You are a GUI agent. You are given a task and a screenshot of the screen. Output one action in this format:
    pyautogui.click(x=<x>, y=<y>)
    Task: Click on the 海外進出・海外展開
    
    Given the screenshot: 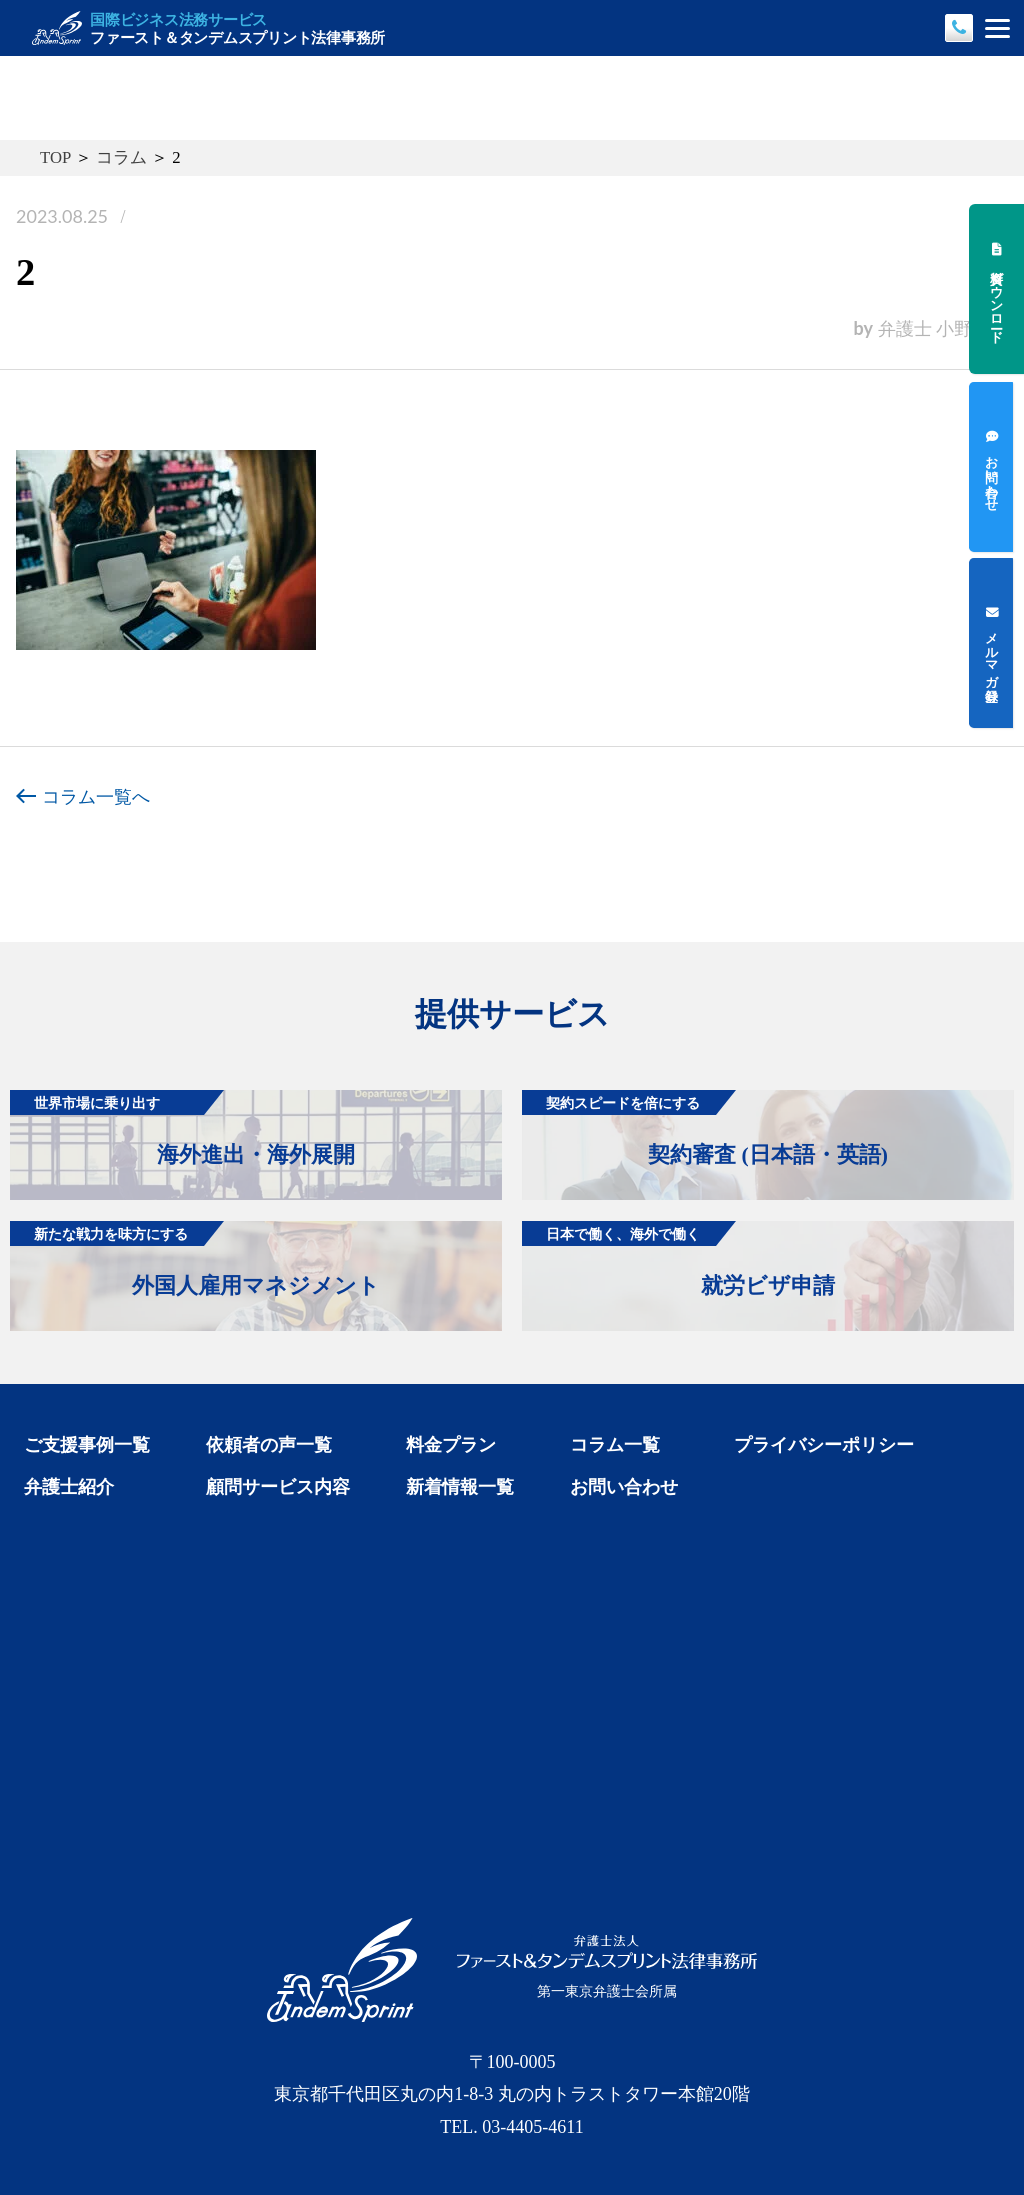 What is the action you would take?
    pyautogui.click(x=182, y=1128)
    